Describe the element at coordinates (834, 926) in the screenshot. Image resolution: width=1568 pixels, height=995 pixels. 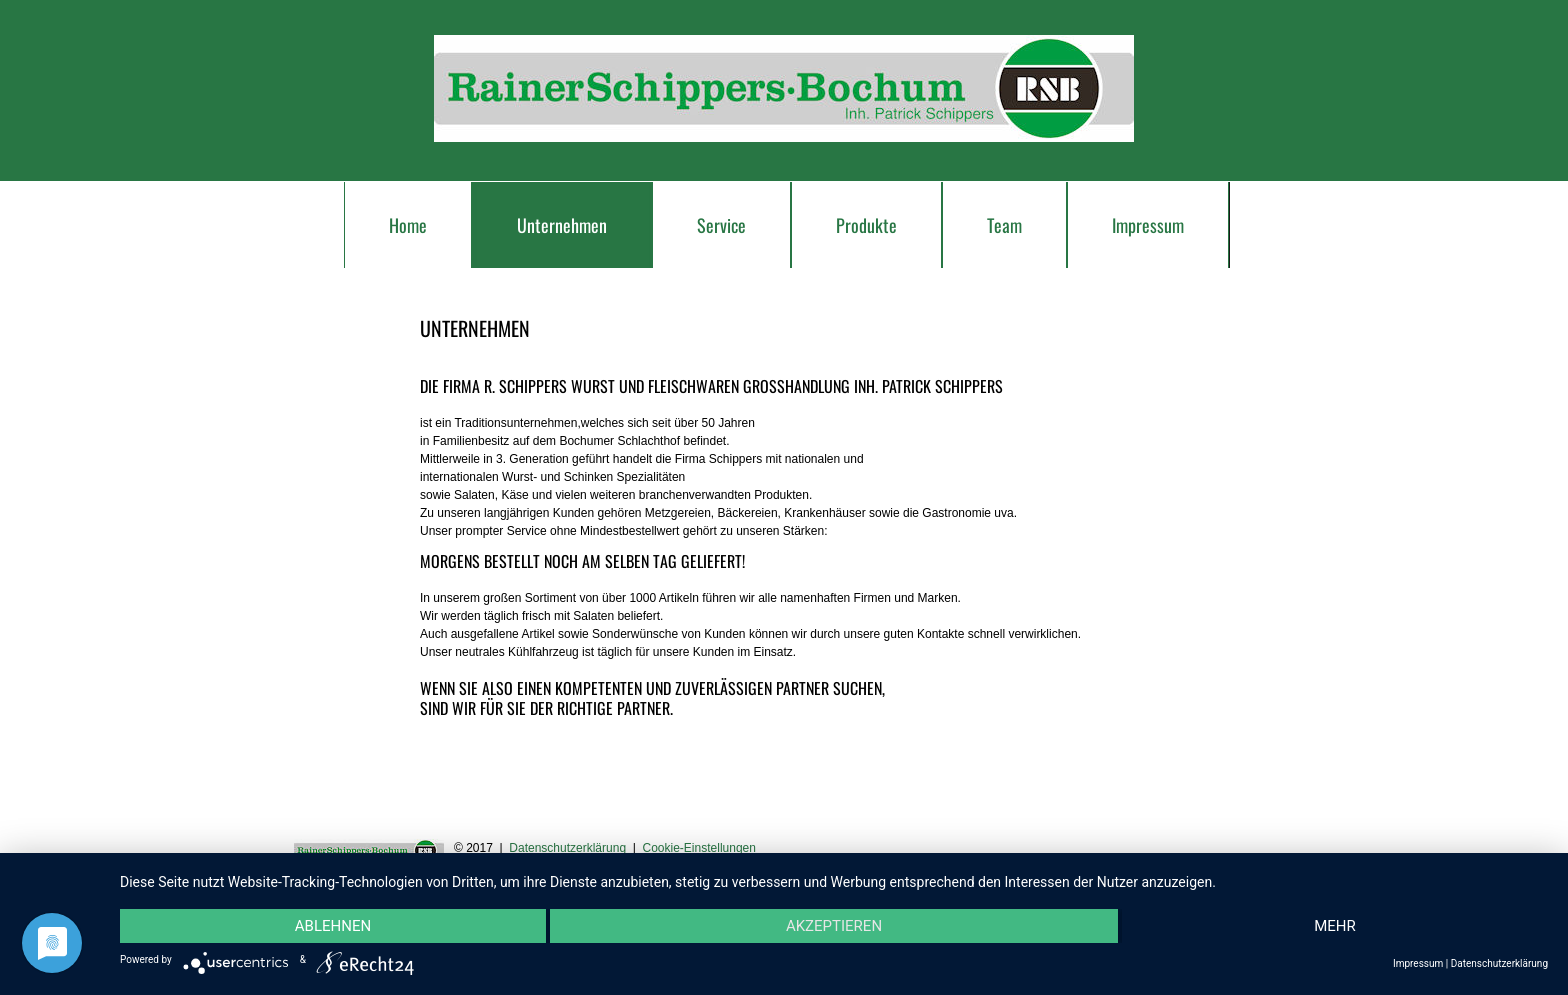
I see `Akzeptieren` at that location.